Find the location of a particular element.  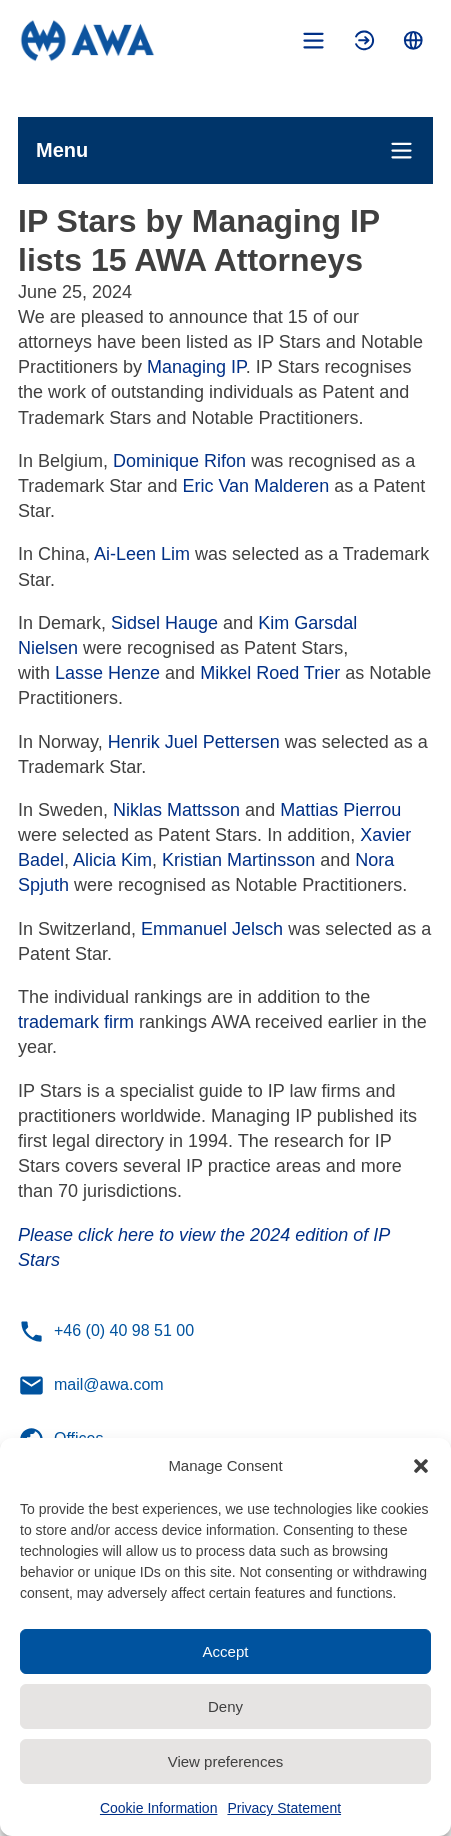

Cookie Information is located at coordinates (159, 1808).